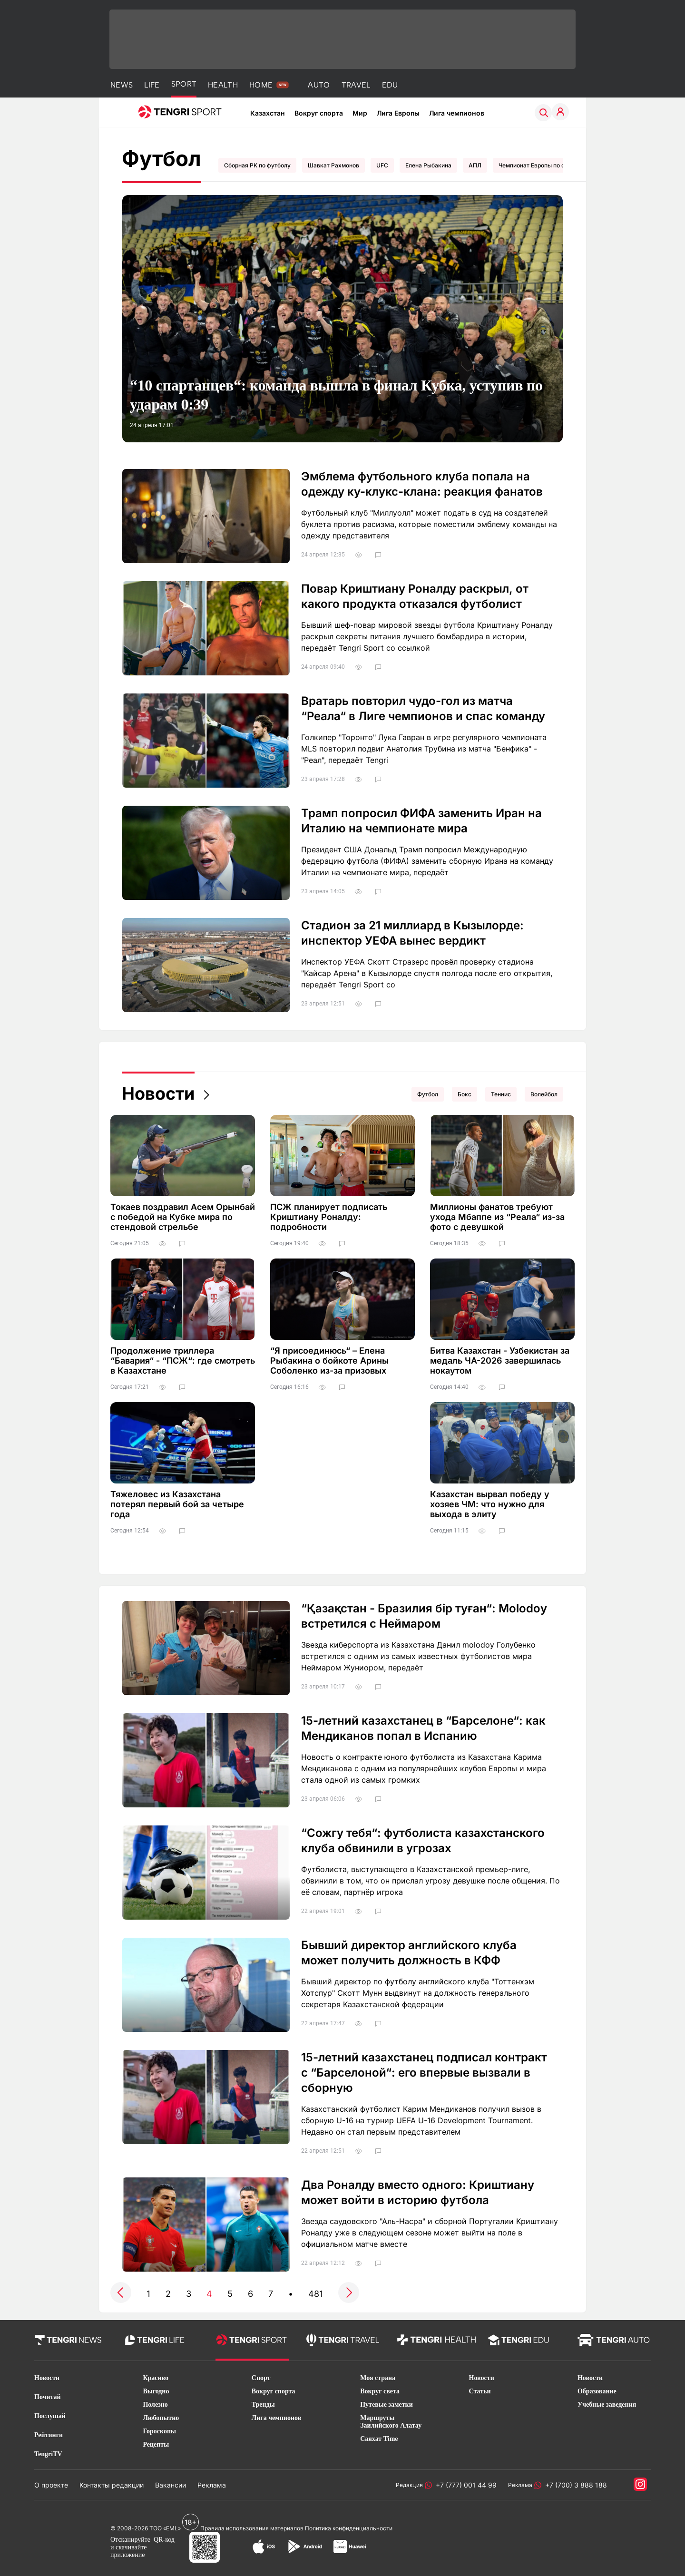 The image size is (685, 2576). Describe the element at coordinates (480, 2391) in the screenshot. I see `Статьи` at that location.